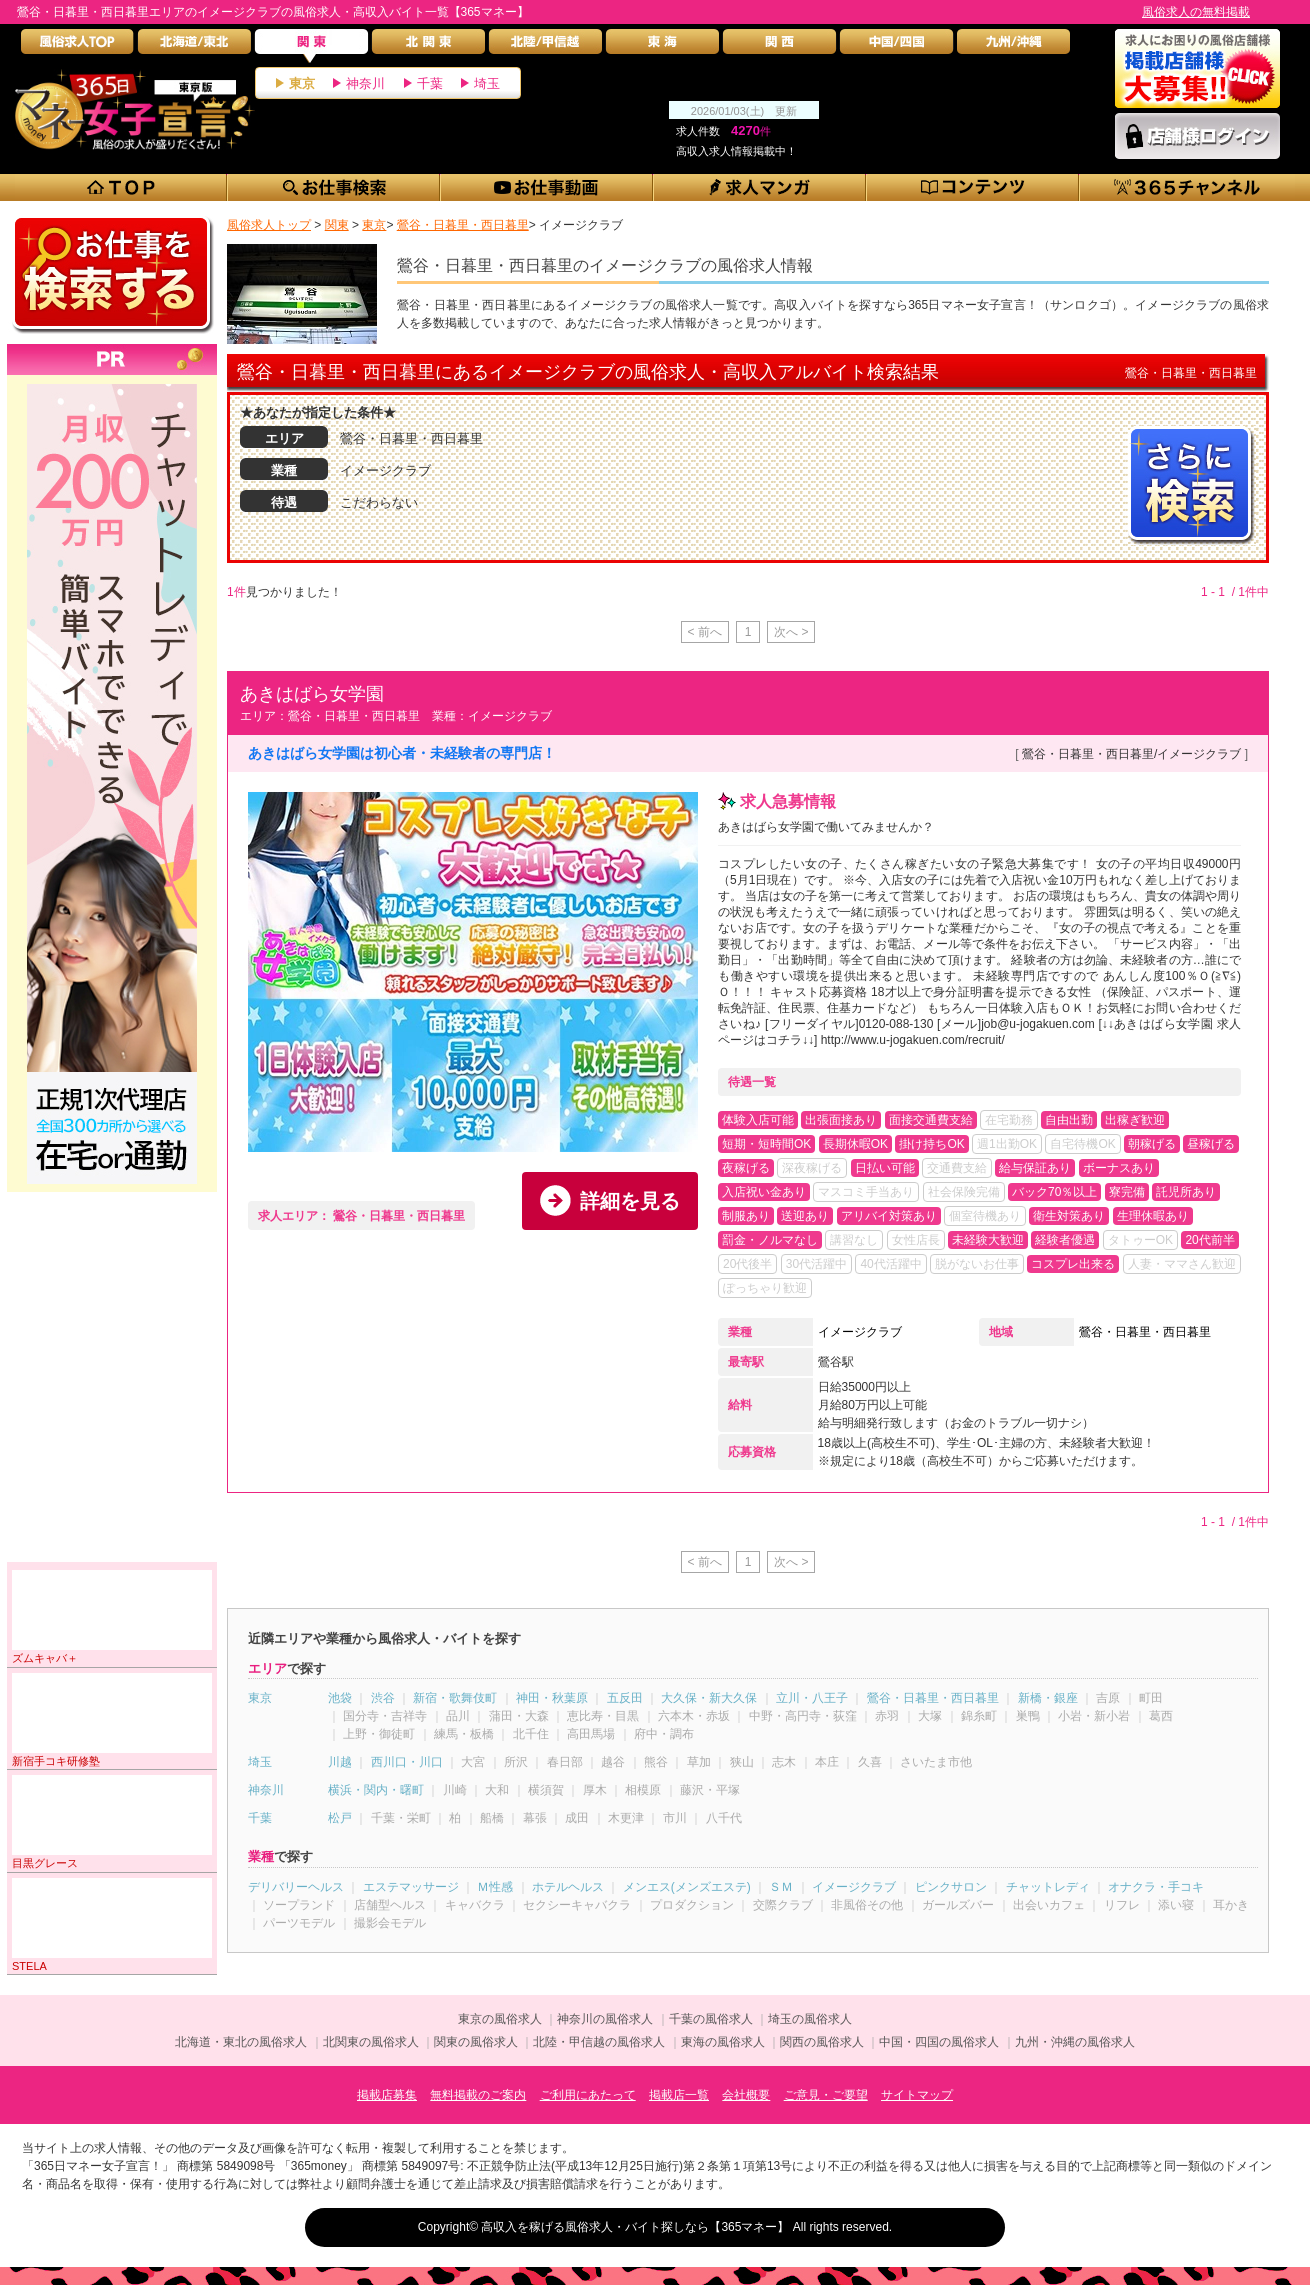 Image resolution: width=1310 pixels, height=2285 pixels. What do you see at coordinates (599, 2042) in the screenshot?
I see `北陸・甲信越の風俗求人` at bounding box center [599, 2042].